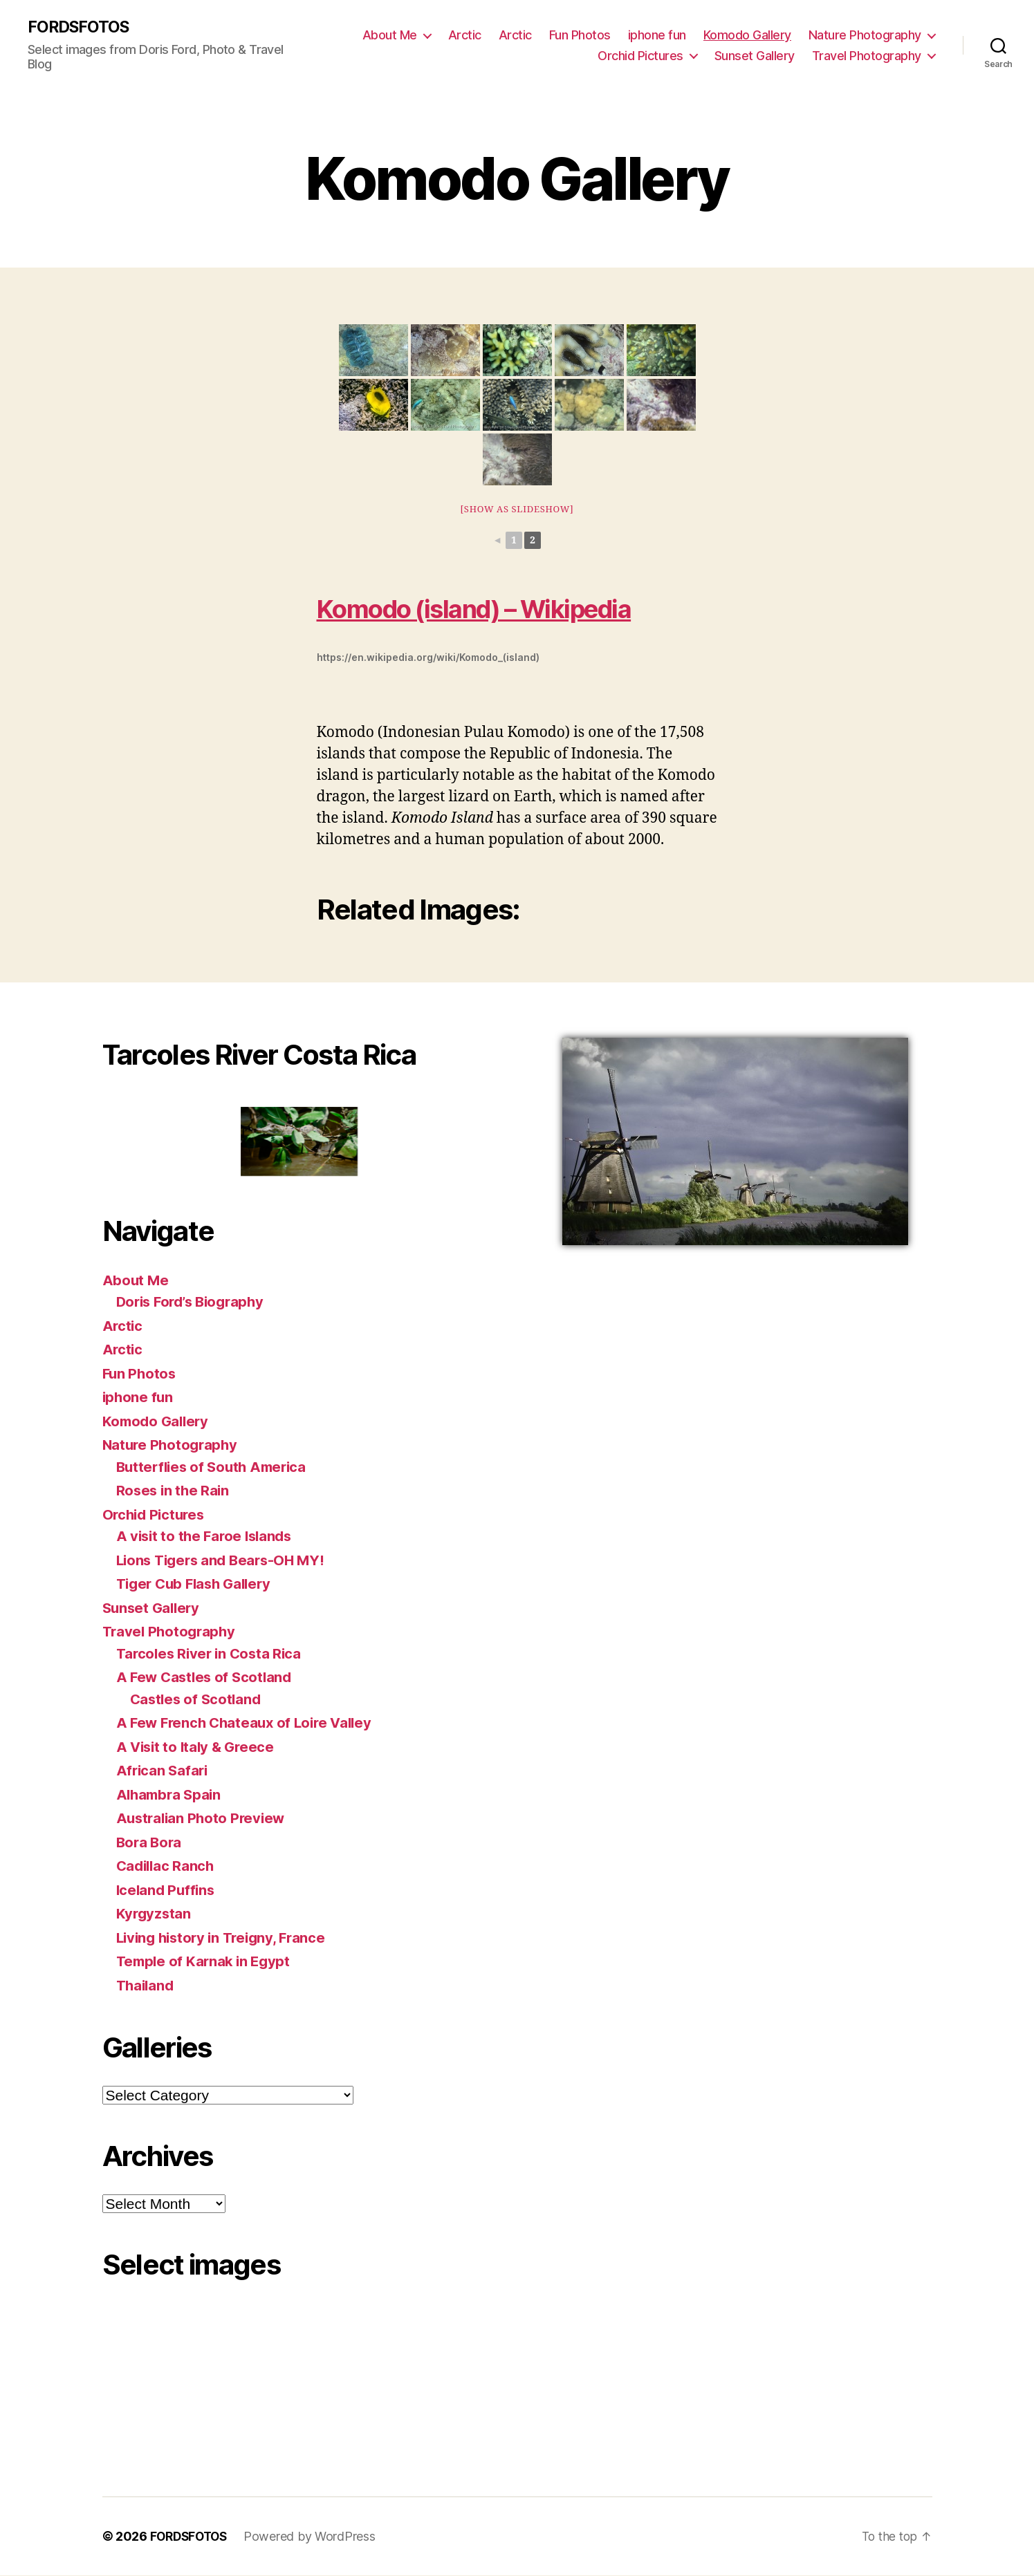 The height and width of the screenshot is (2576, 1034). What do you see at coordinates (389, 35) in the screenshot?
I see `About Me` at bounding box center [389, 35].